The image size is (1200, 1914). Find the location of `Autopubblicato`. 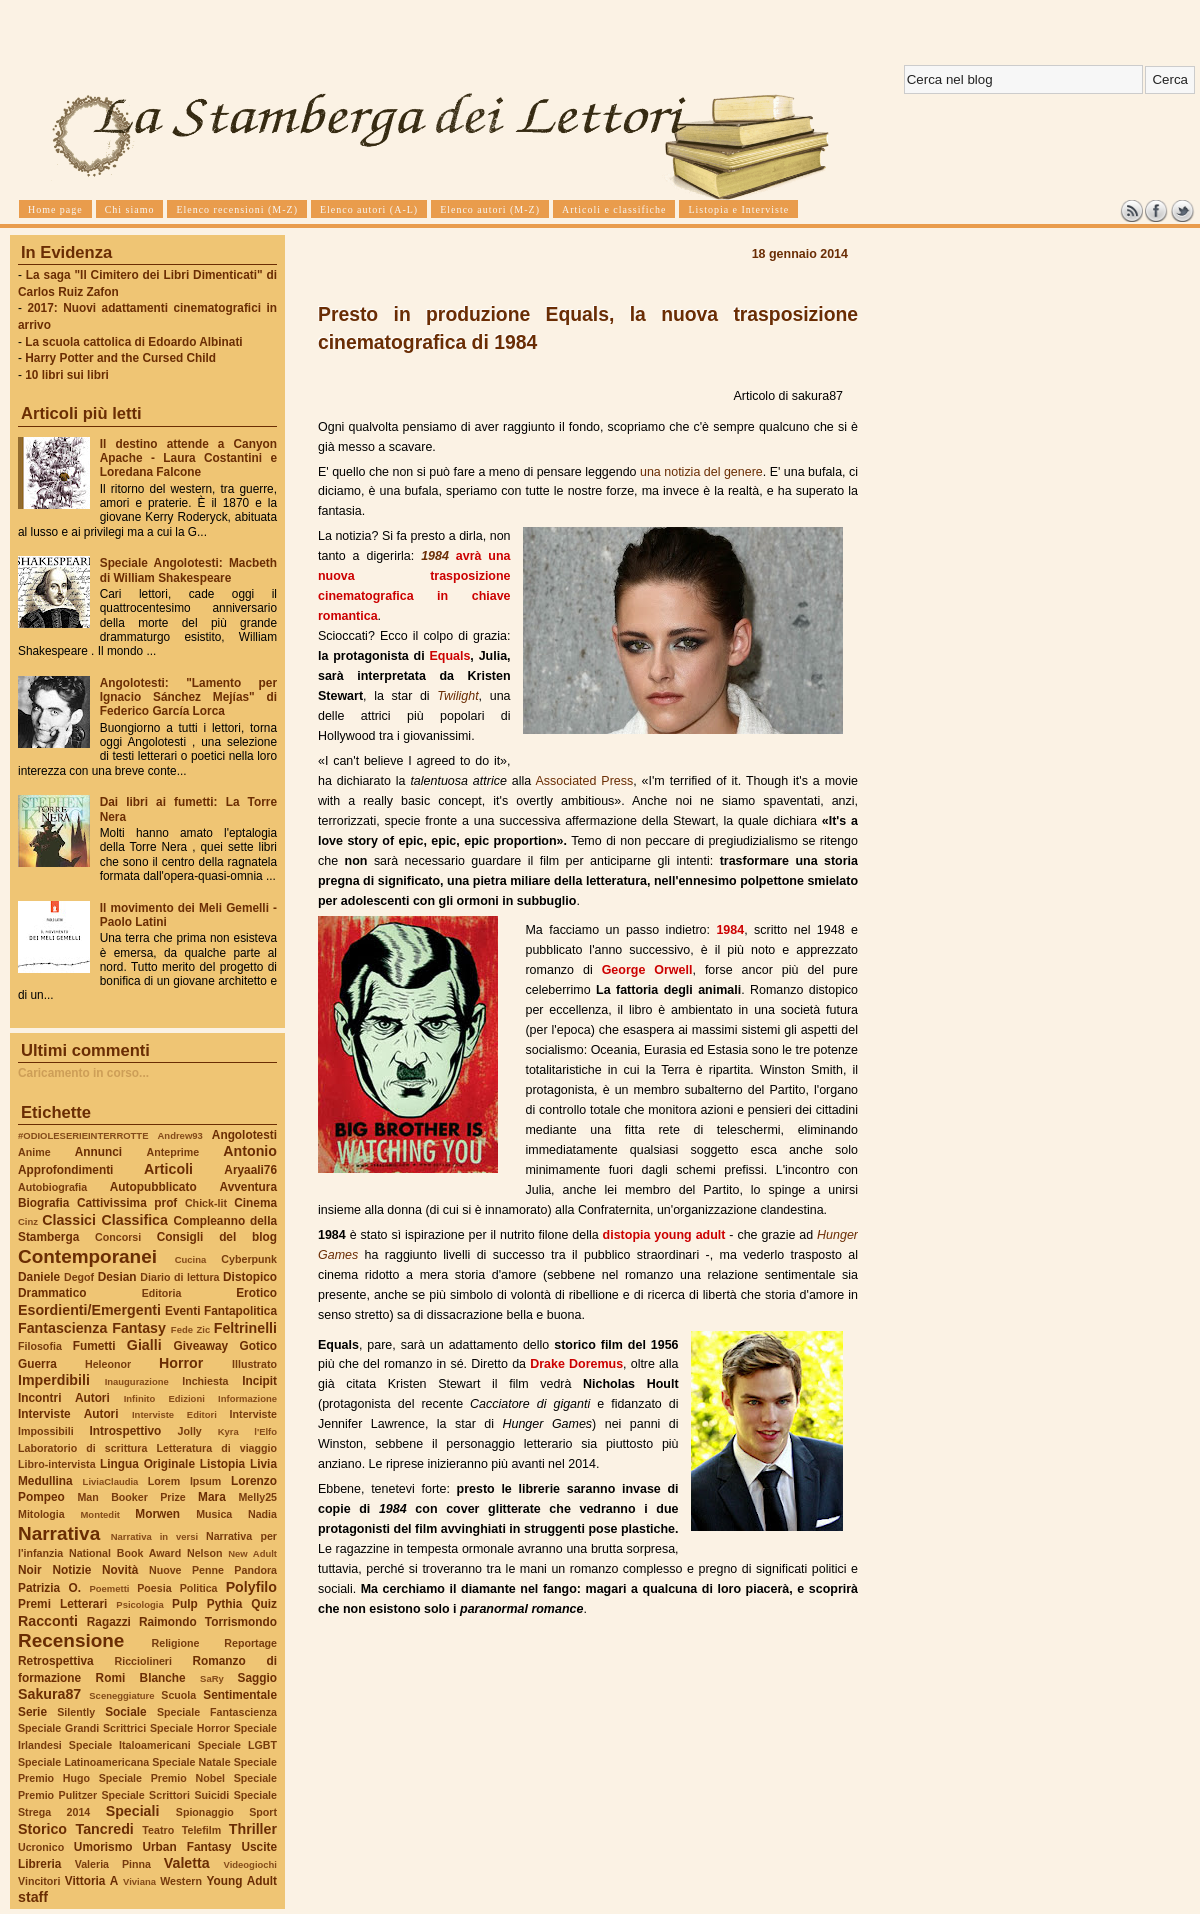

Autopubblicato is located at coordinates (153, 1187).